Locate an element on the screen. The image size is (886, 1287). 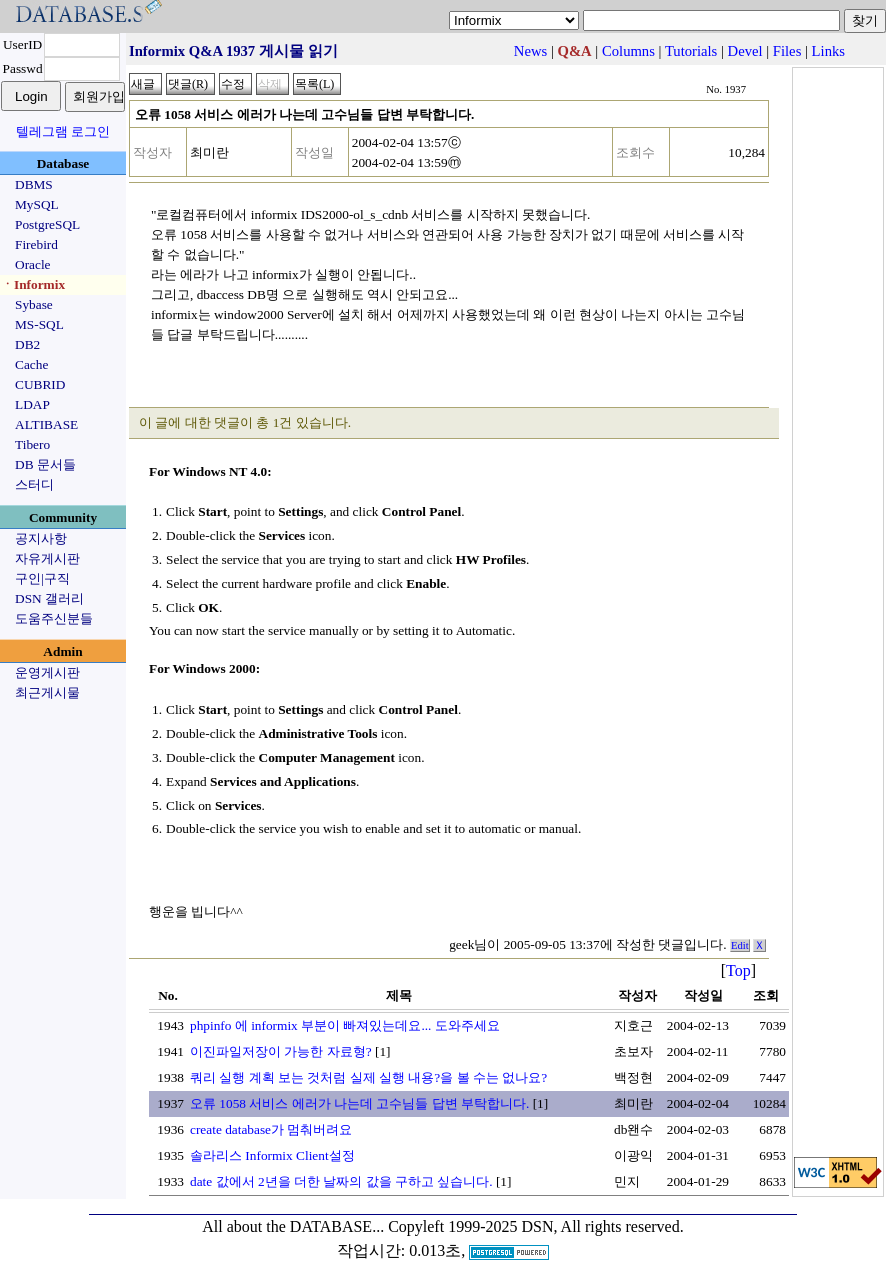
구인|구직 is located at coordinates (42, 578).